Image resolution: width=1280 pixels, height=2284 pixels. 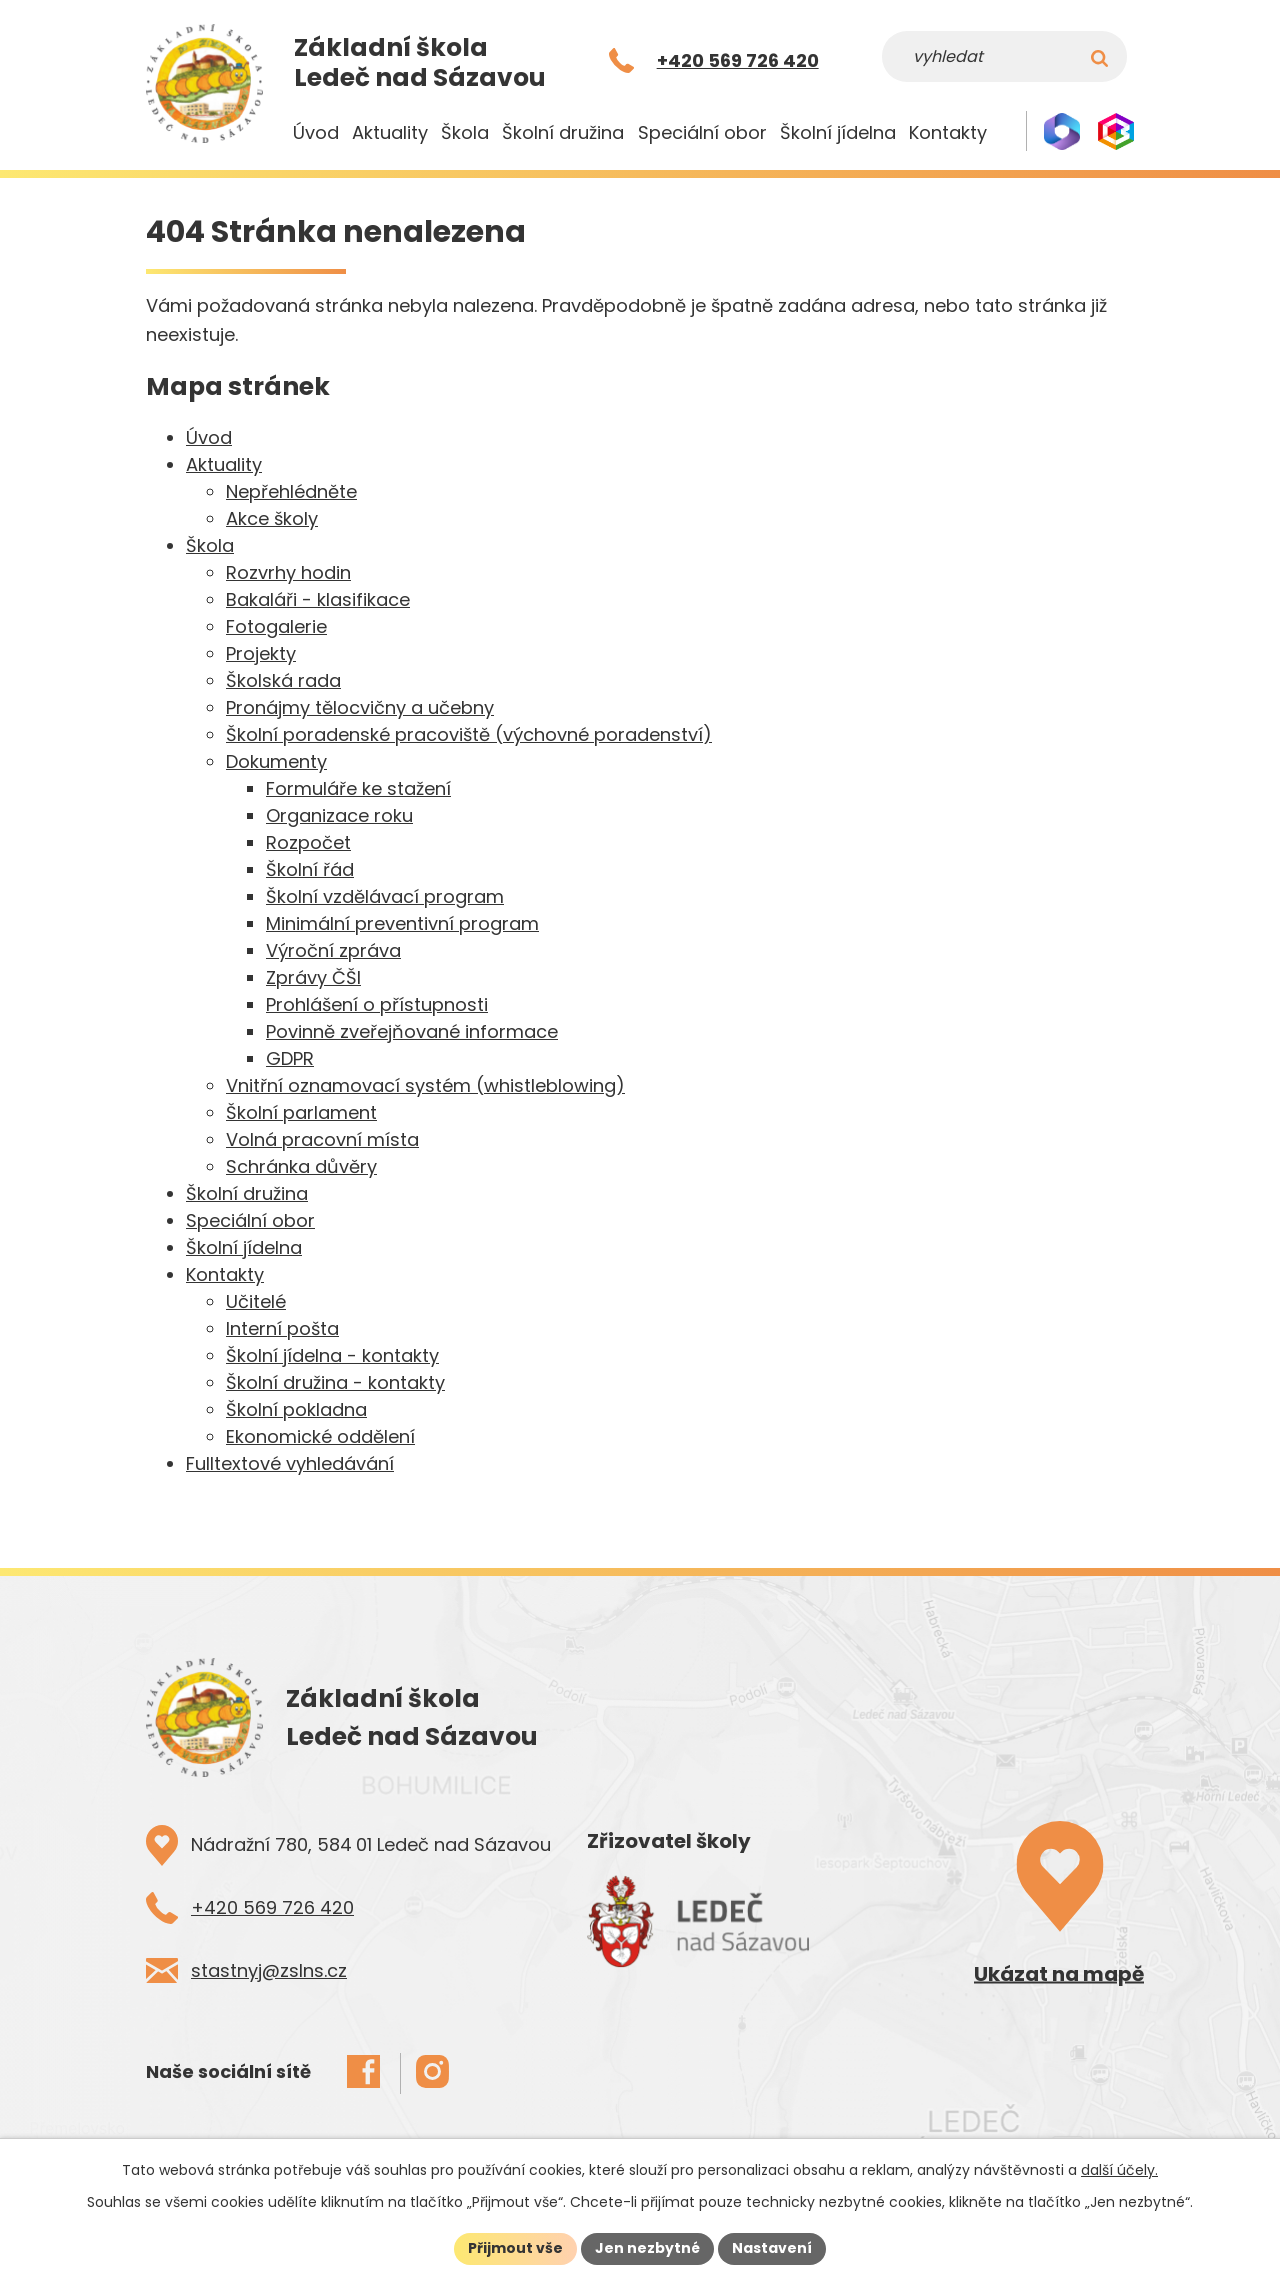 I want to click on Rozvrhy hodin, so click(x=288, y=572).